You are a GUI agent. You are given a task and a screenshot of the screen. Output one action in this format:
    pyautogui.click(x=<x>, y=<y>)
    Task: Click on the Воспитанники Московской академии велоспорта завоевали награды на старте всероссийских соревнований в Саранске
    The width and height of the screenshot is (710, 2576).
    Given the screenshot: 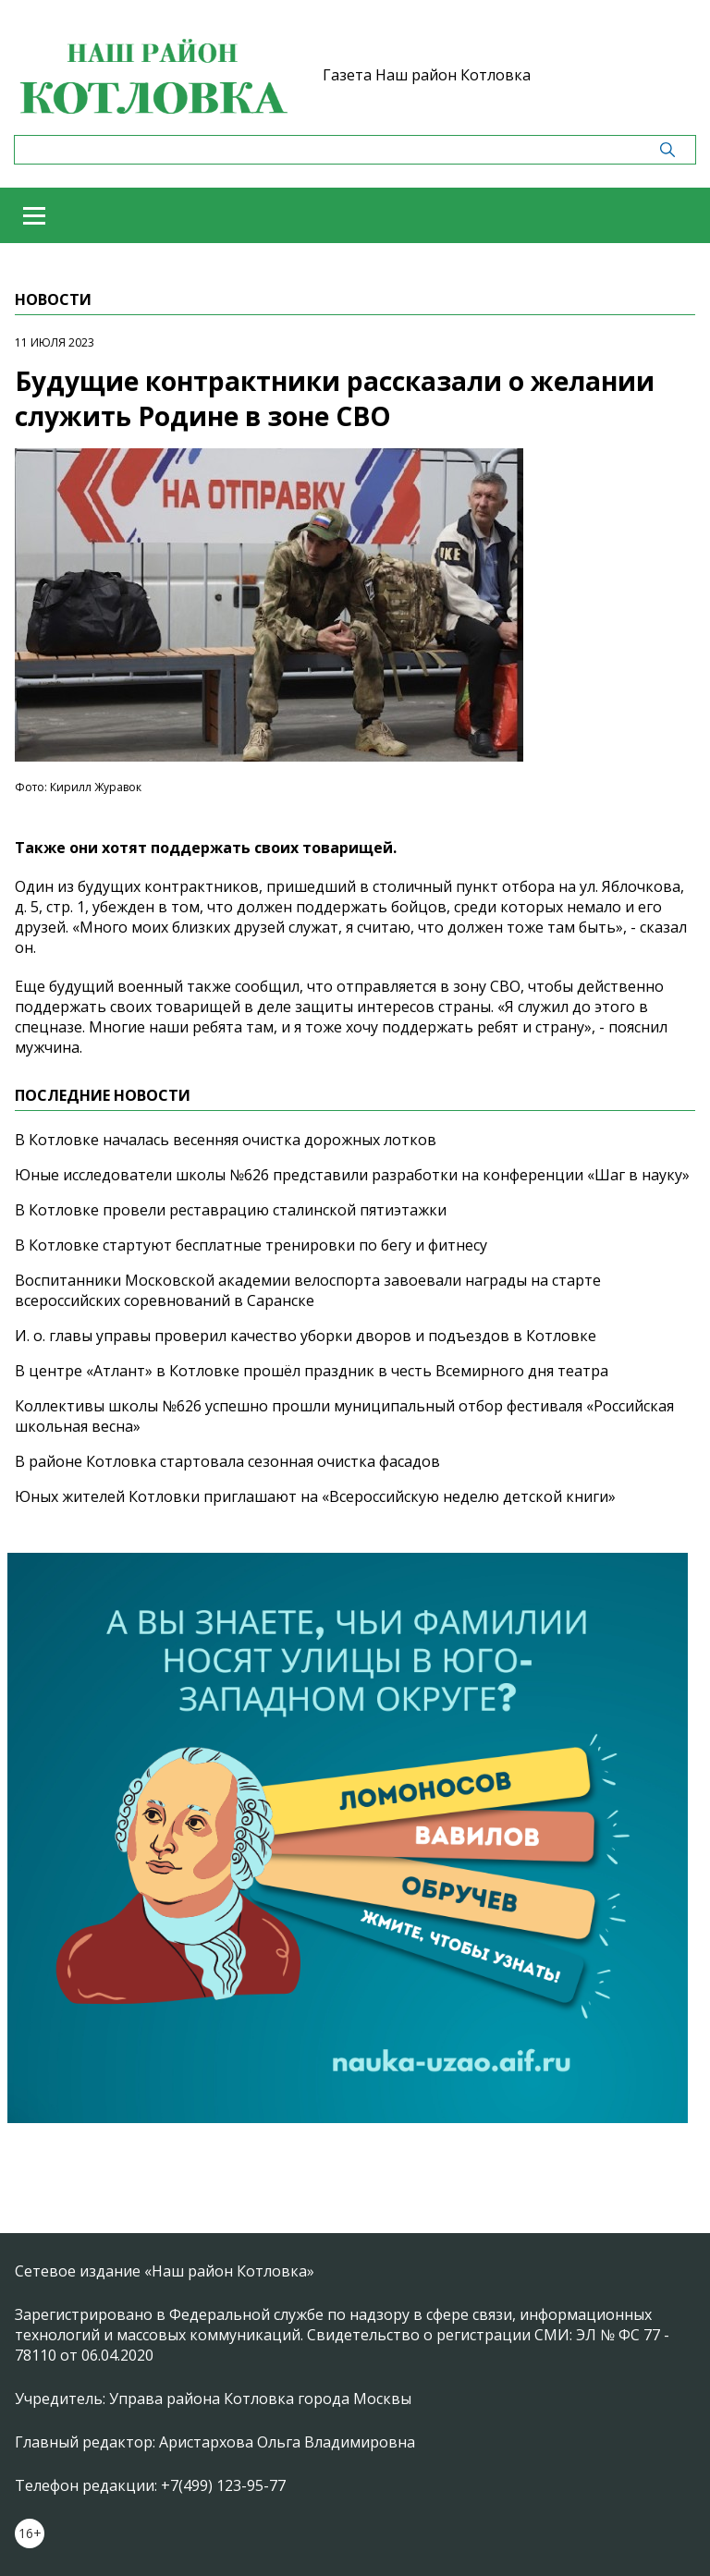 What is the action you would take?
    pyautogui.click(x=308, y=1290)
    